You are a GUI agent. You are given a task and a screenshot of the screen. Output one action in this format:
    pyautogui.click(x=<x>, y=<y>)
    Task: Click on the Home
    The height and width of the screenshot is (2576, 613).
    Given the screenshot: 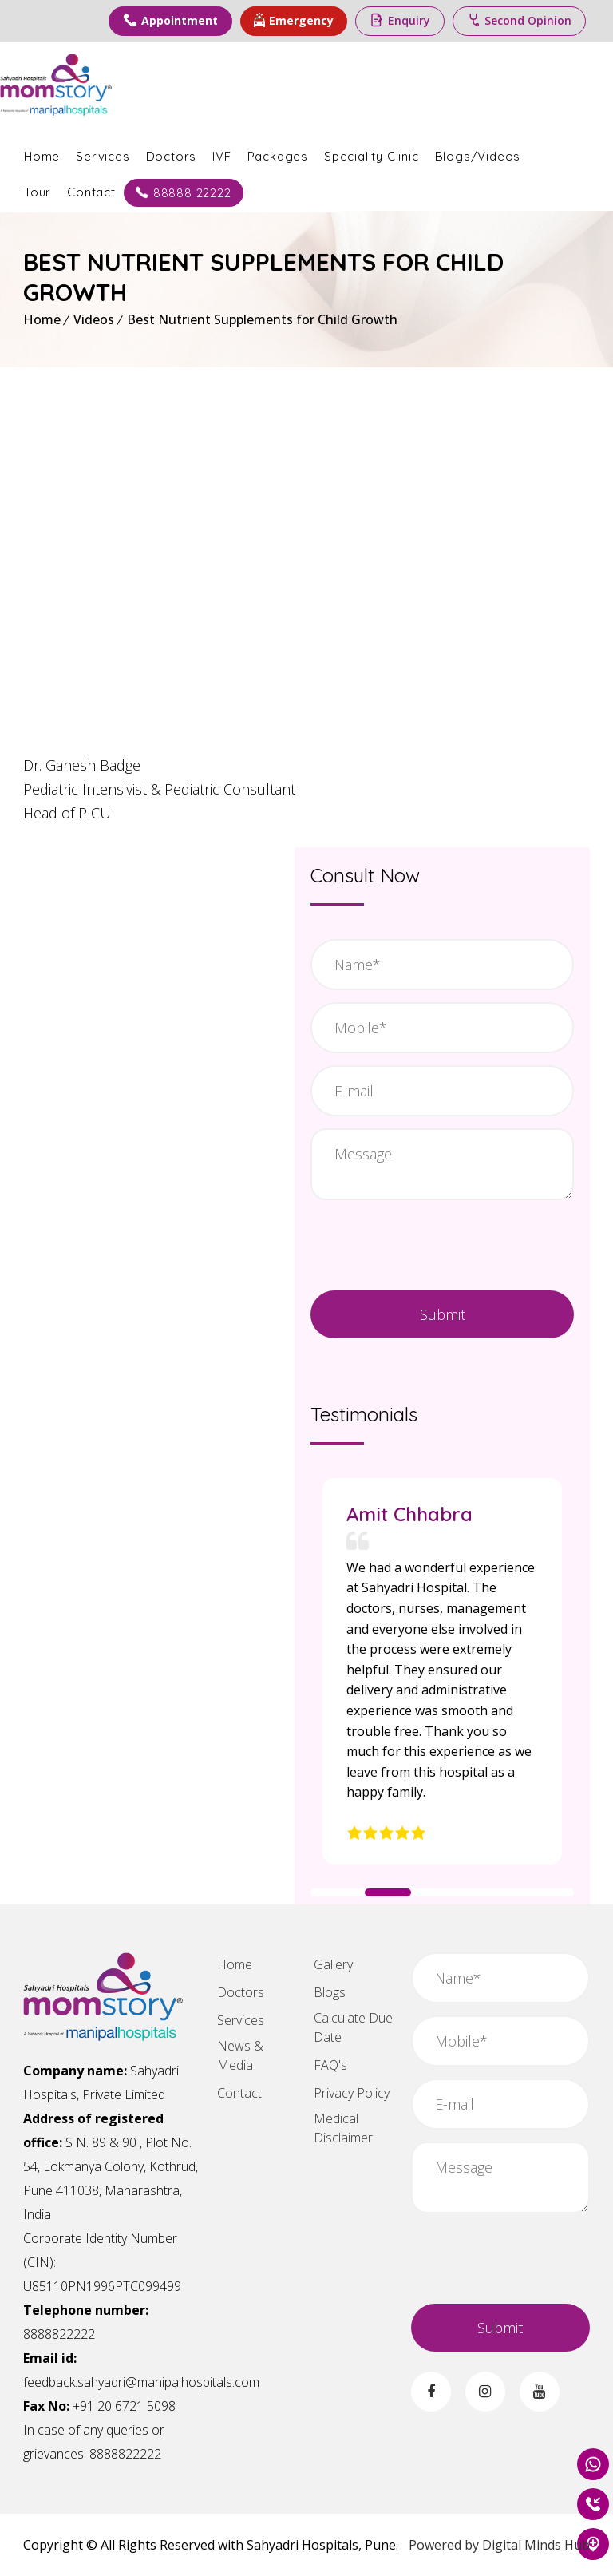 What is the action you would take?
    pyautogui.click(x=65, y=154)
    